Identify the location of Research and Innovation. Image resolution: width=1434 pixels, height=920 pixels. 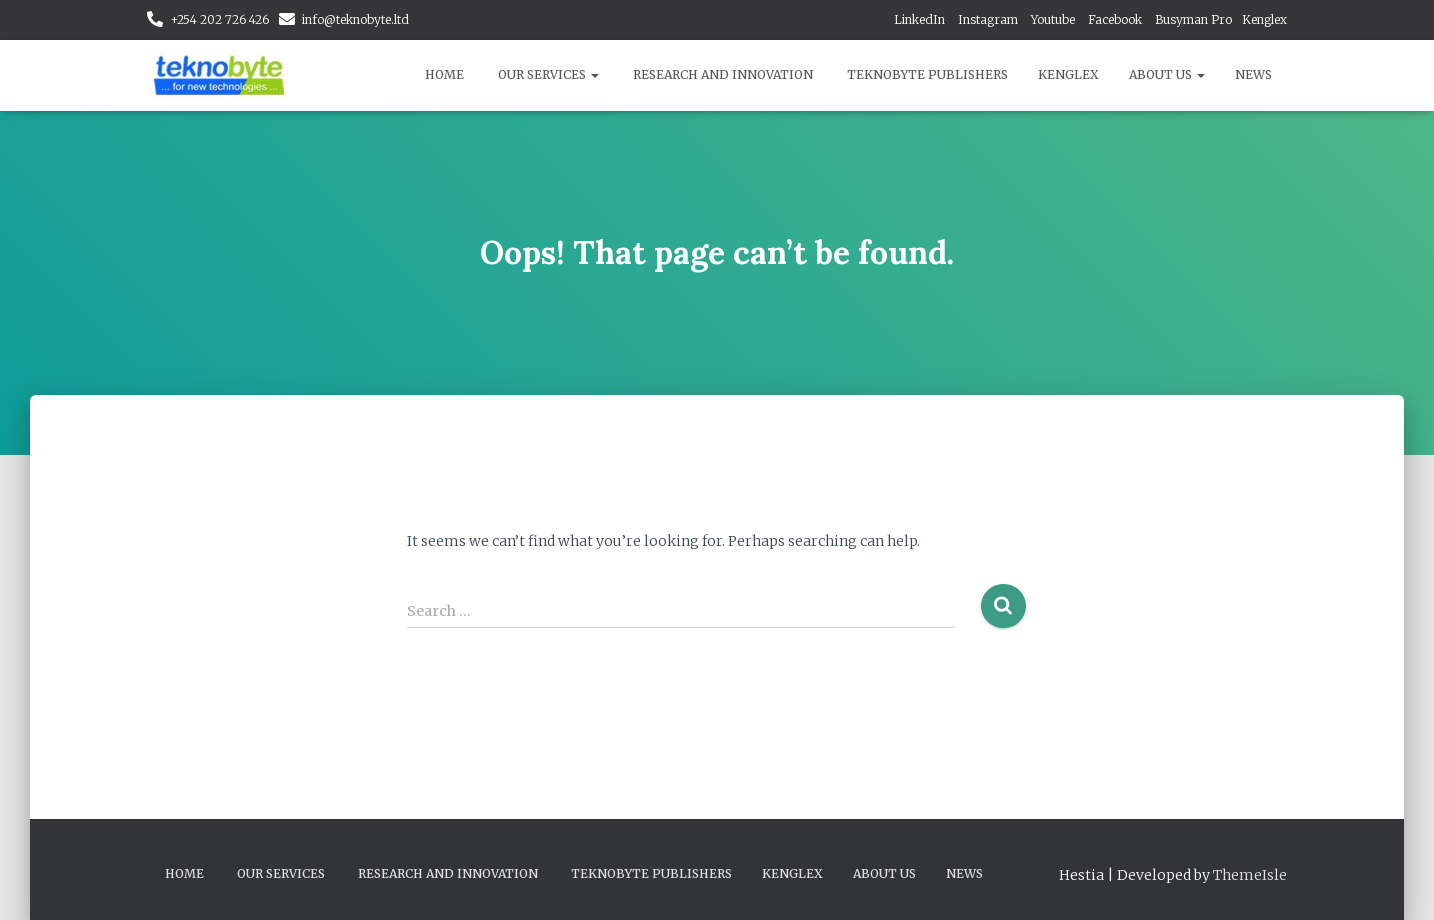
(723, 74).